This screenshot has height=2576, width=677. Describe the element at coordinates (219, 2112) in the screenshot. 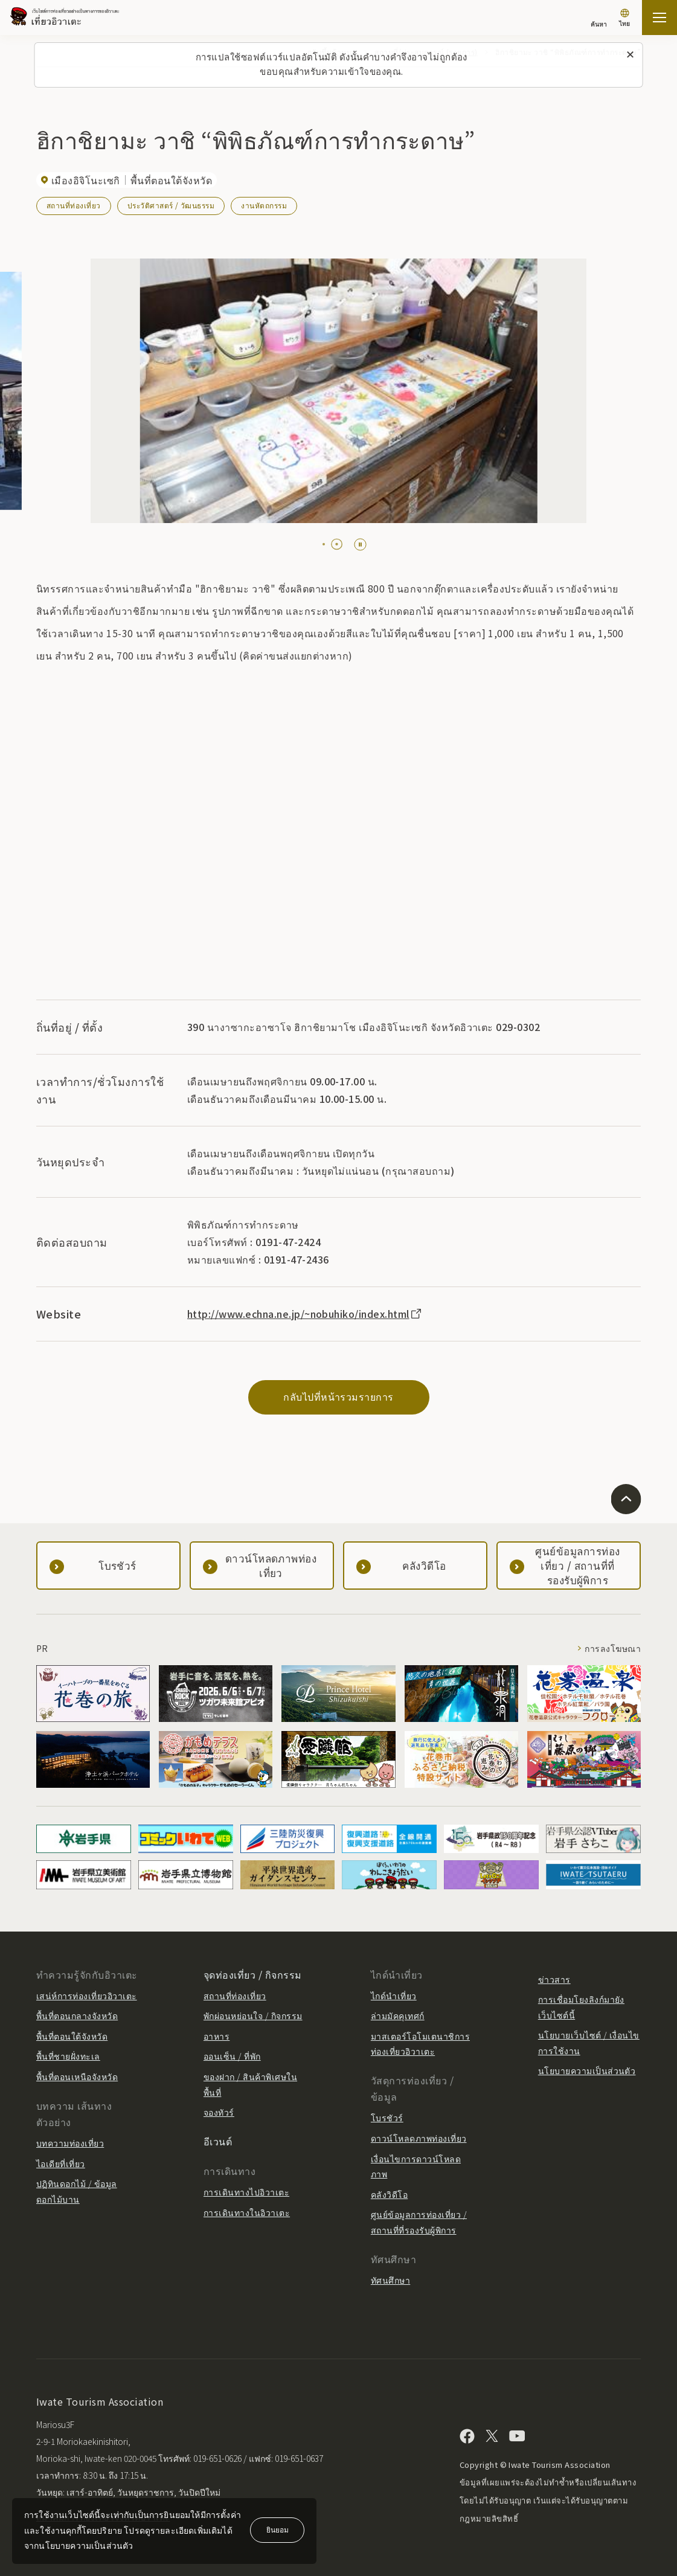

I see `จองทัวร์` at that location.